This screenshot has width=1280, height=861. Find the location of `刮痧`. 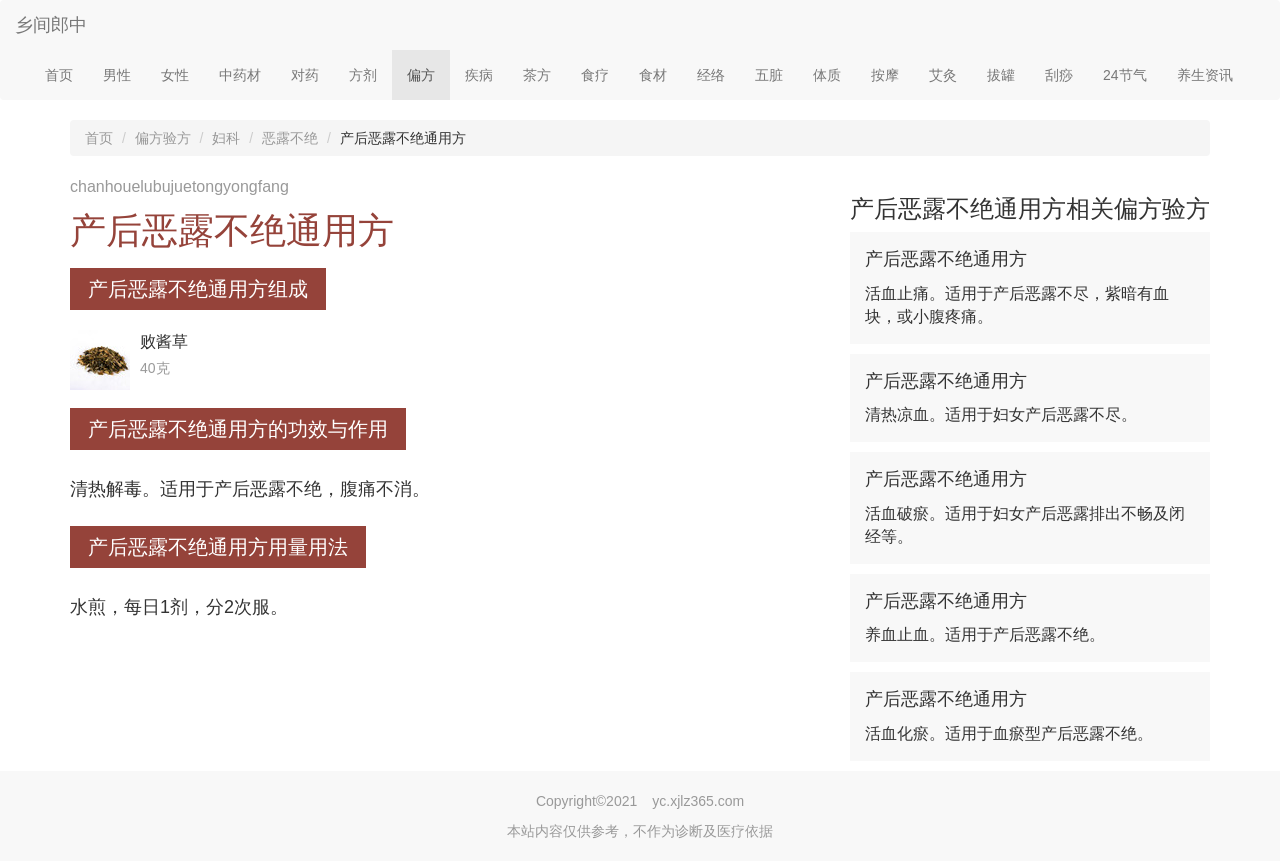

刮痧 is located at coordinates (1059, 75).